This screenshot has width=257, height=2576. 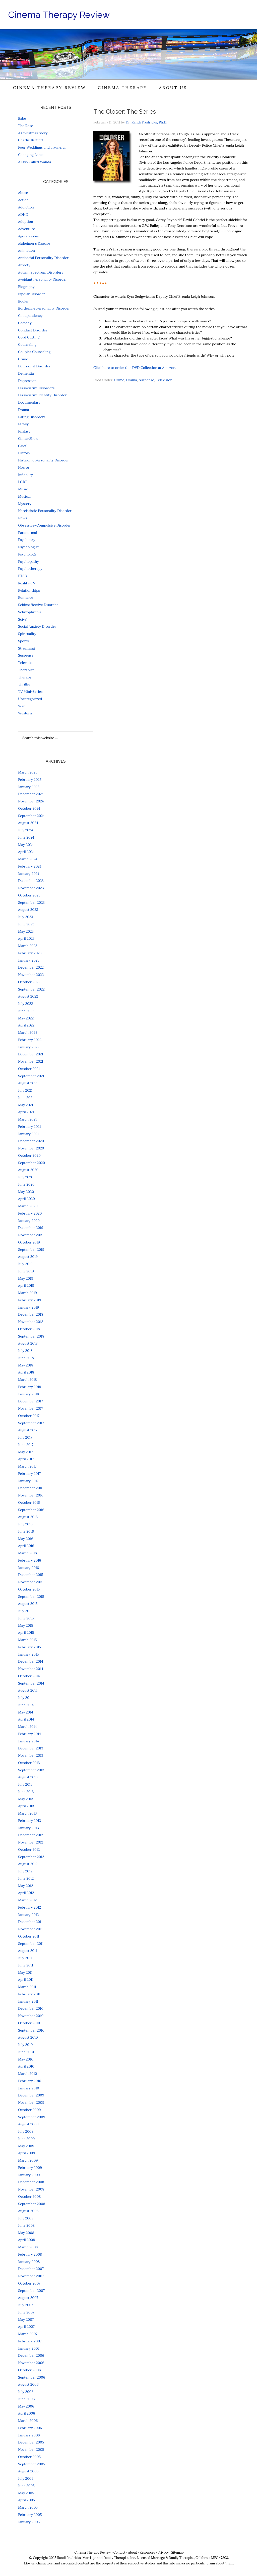 What do you see at coordinates (25, 1972) in the screenshot?
I see `May 2011` at bounding box center [25, 1972].